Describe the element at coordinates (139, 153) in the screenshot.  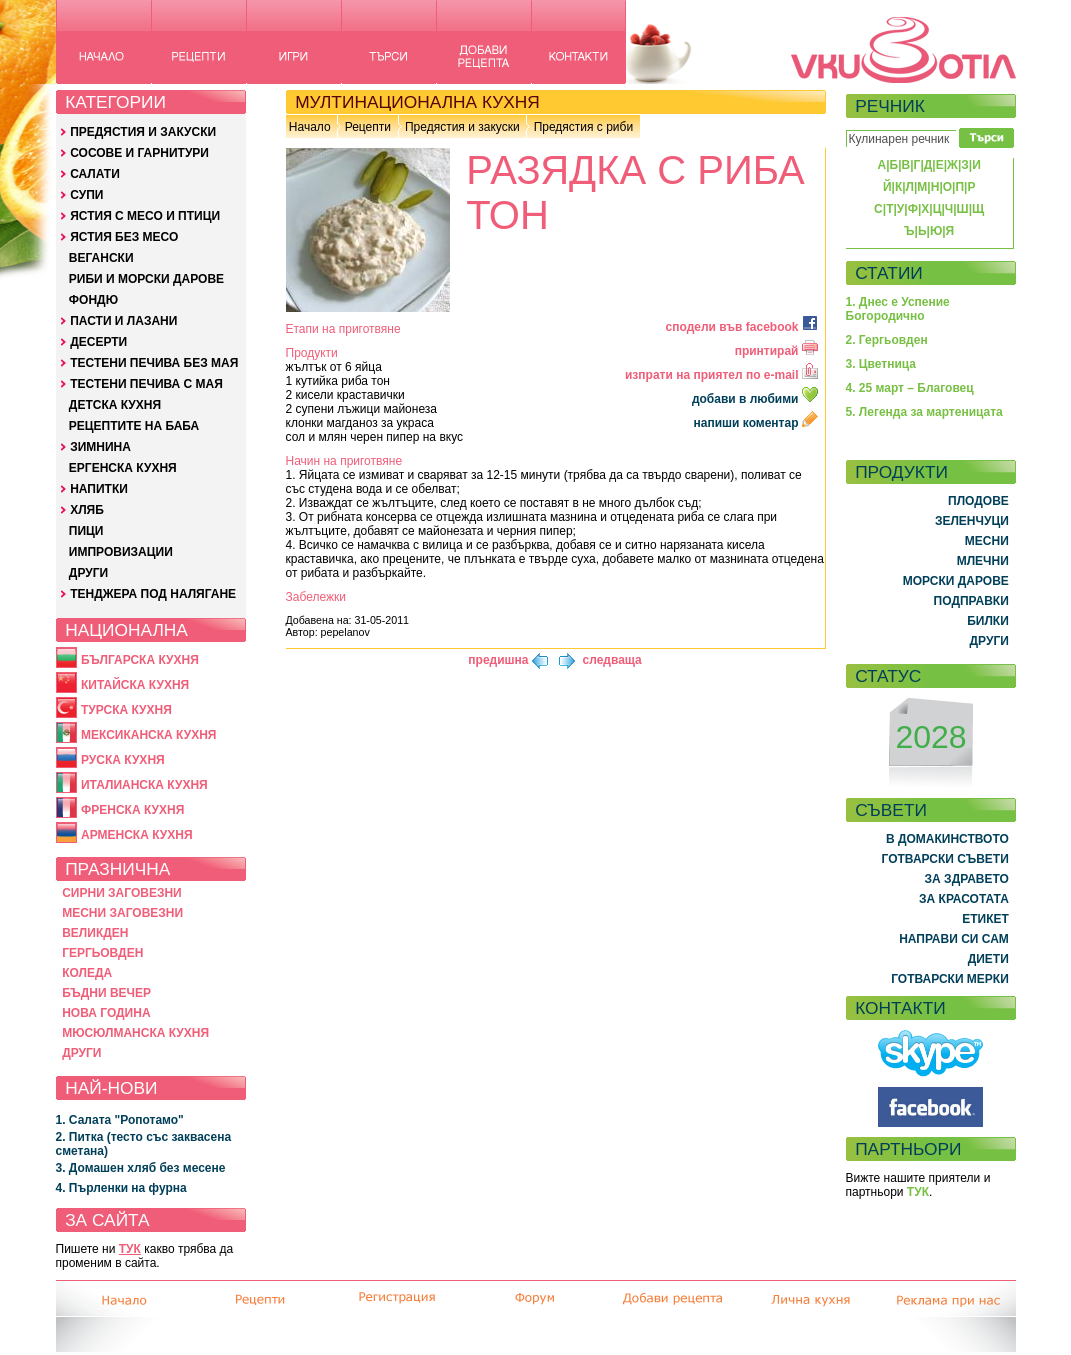
I see `СОСОВЕ И ГАРНИТУРИ` at that location.